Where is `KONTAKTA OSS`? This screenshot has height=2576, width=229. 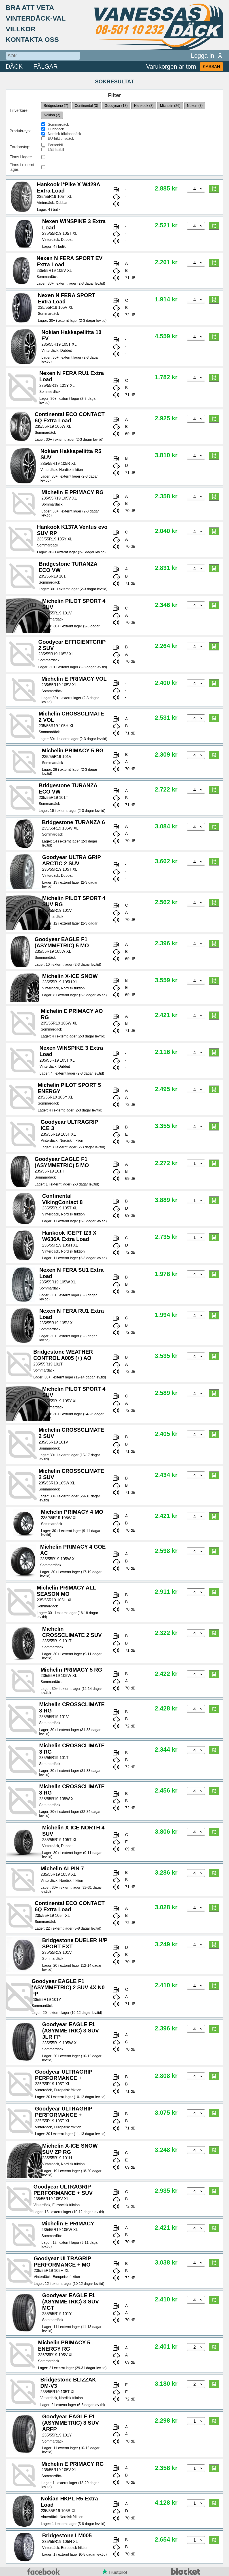 KONTAKTA OSS is located at coordinates (32, 39).